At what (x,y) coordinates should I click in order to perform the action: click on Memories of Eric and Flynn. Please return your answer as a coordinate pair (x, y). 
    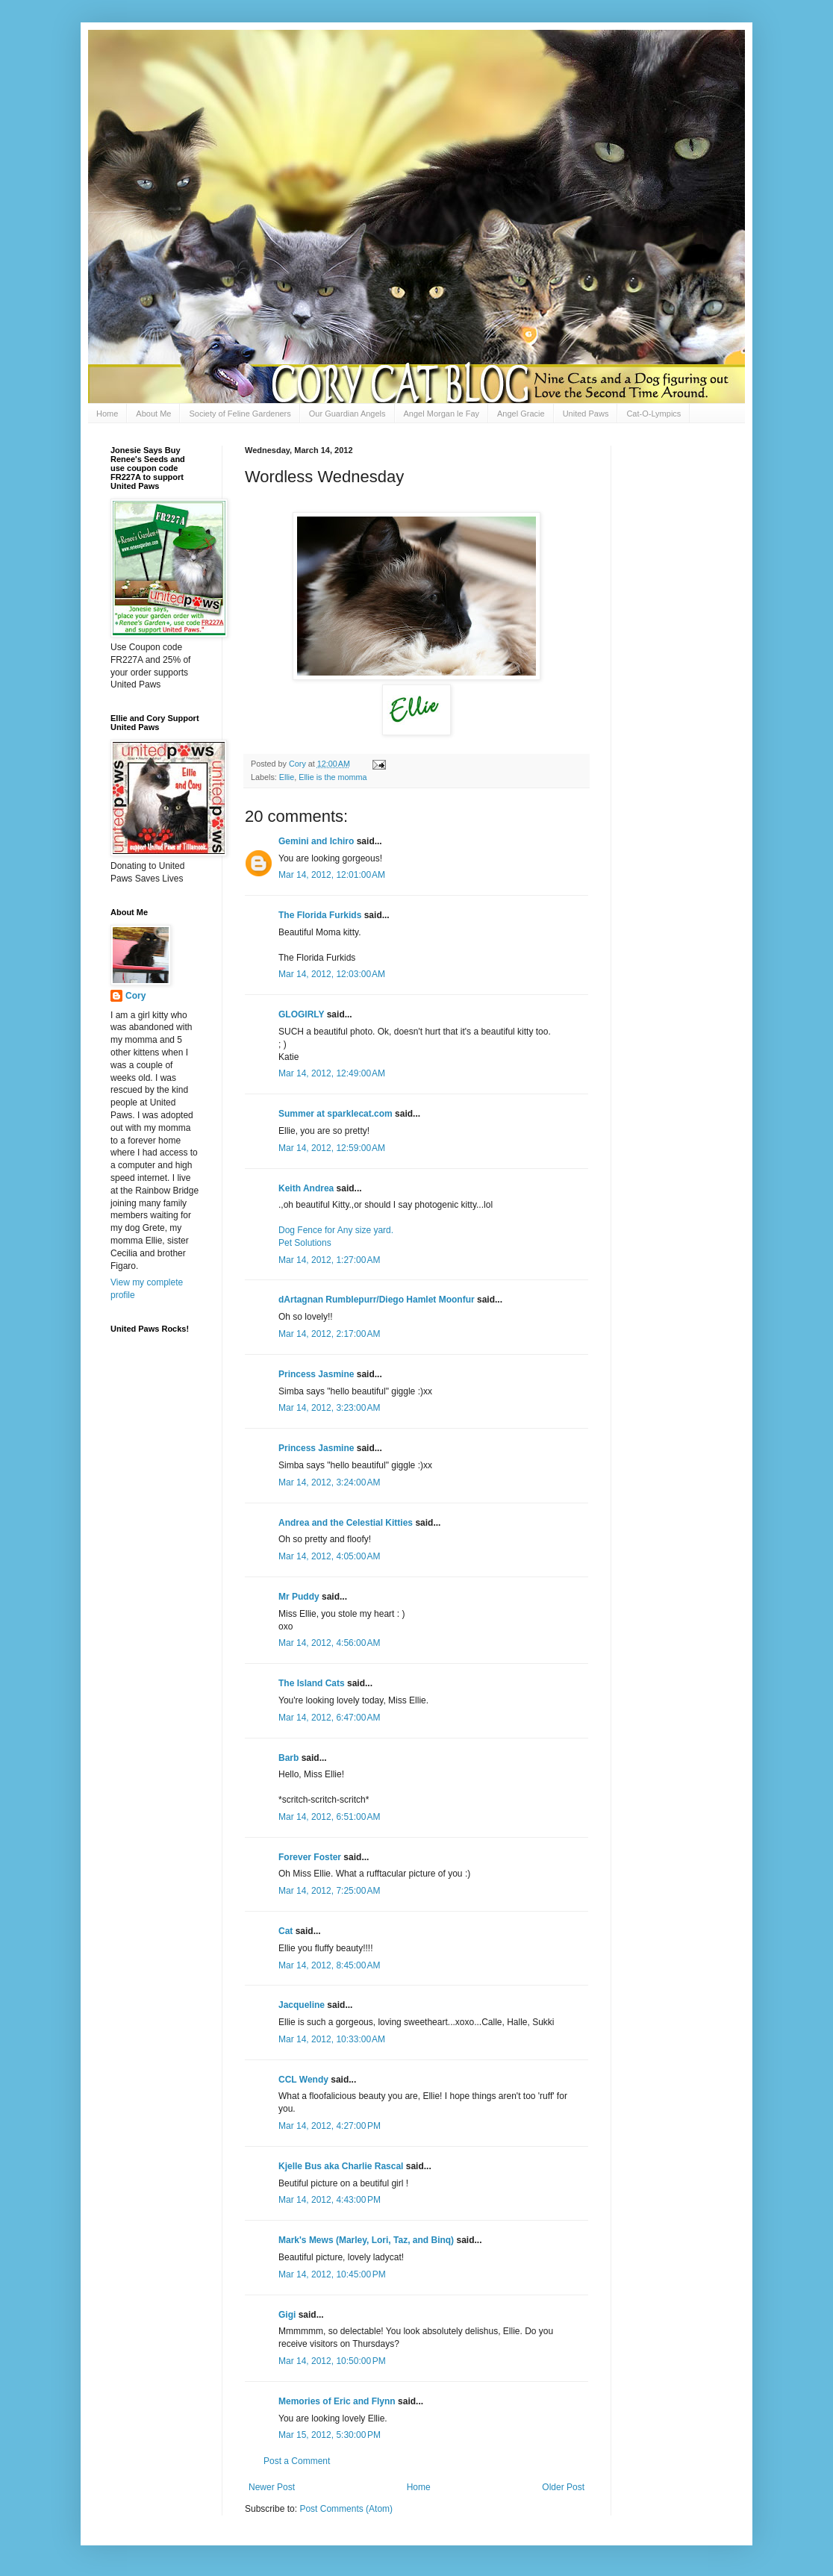
    Looking at the image, I should click on (337, 2401).